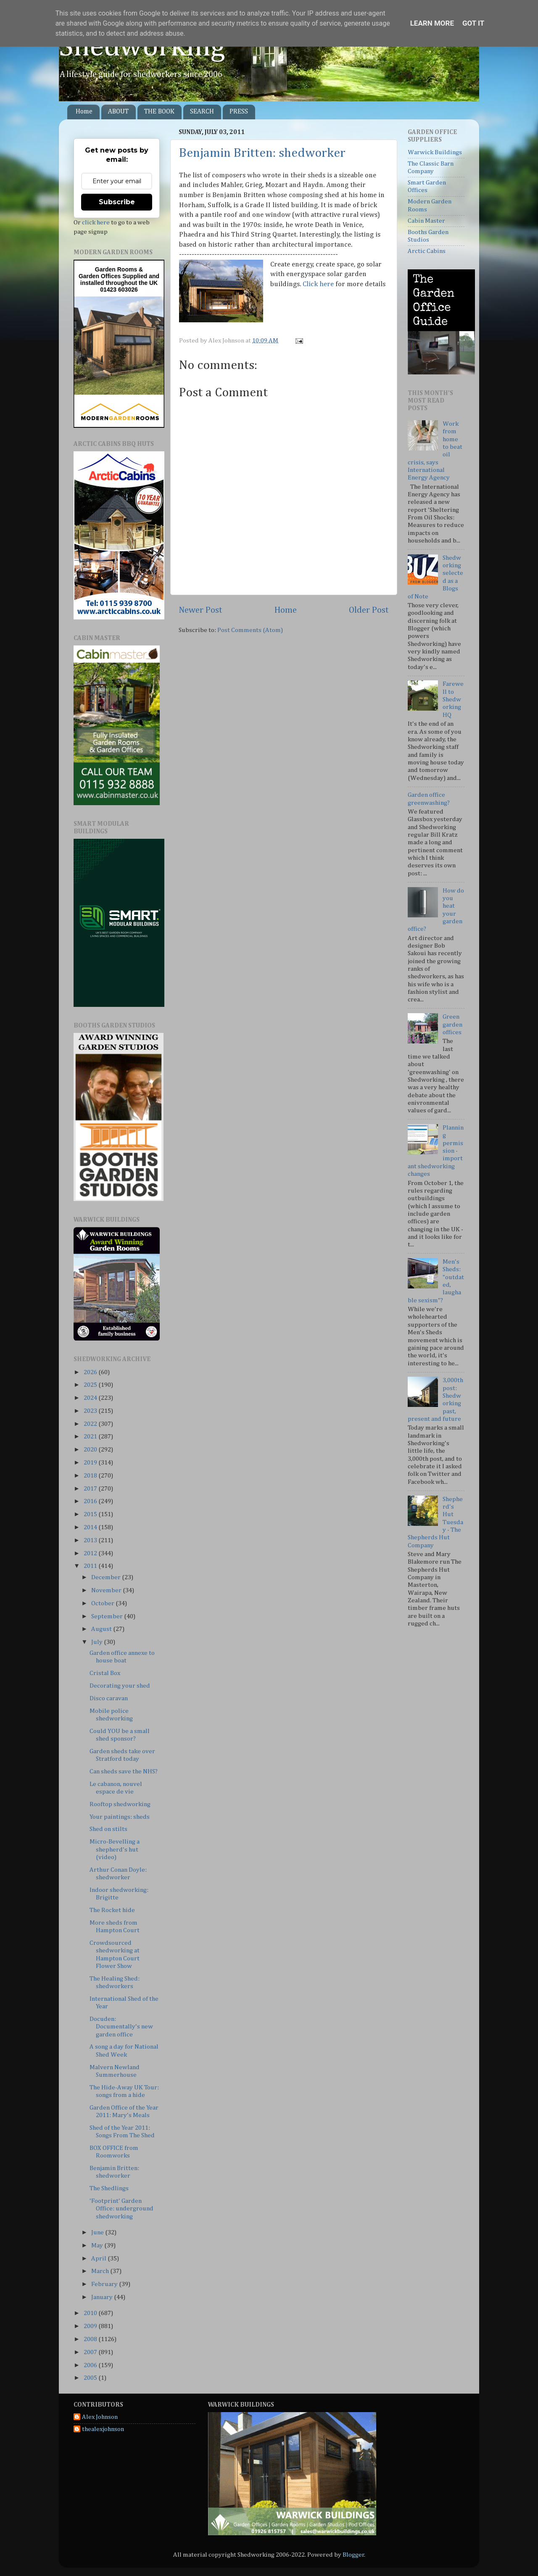 The height and width of the screenshot is (2576, 538). I want to click on April, so click(99, 2258).